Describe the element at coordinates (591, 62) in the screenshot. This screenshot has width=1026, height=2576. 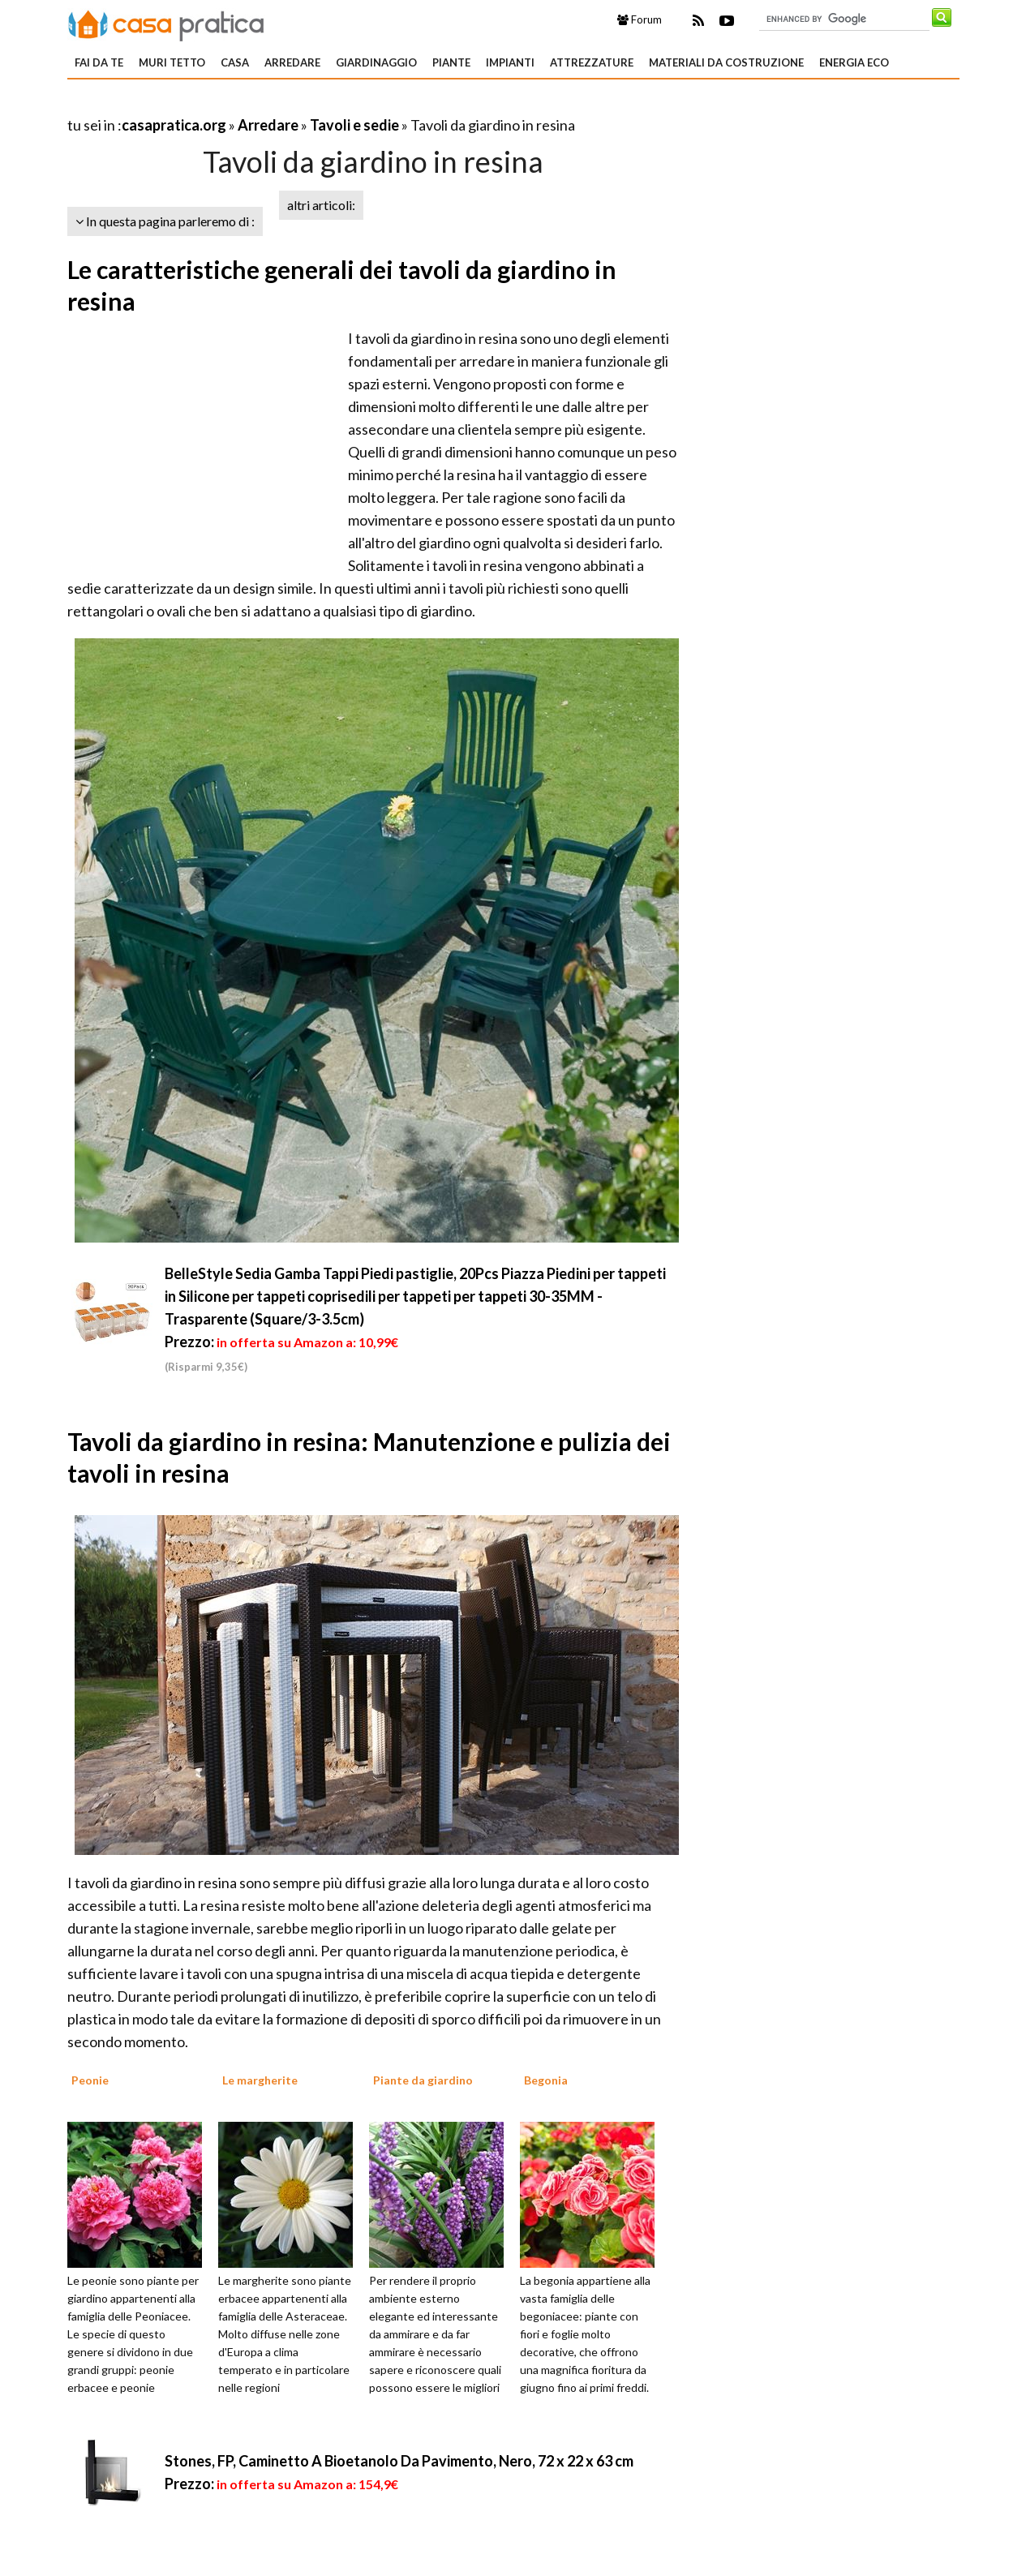
I see `Attrezzature` at that location.